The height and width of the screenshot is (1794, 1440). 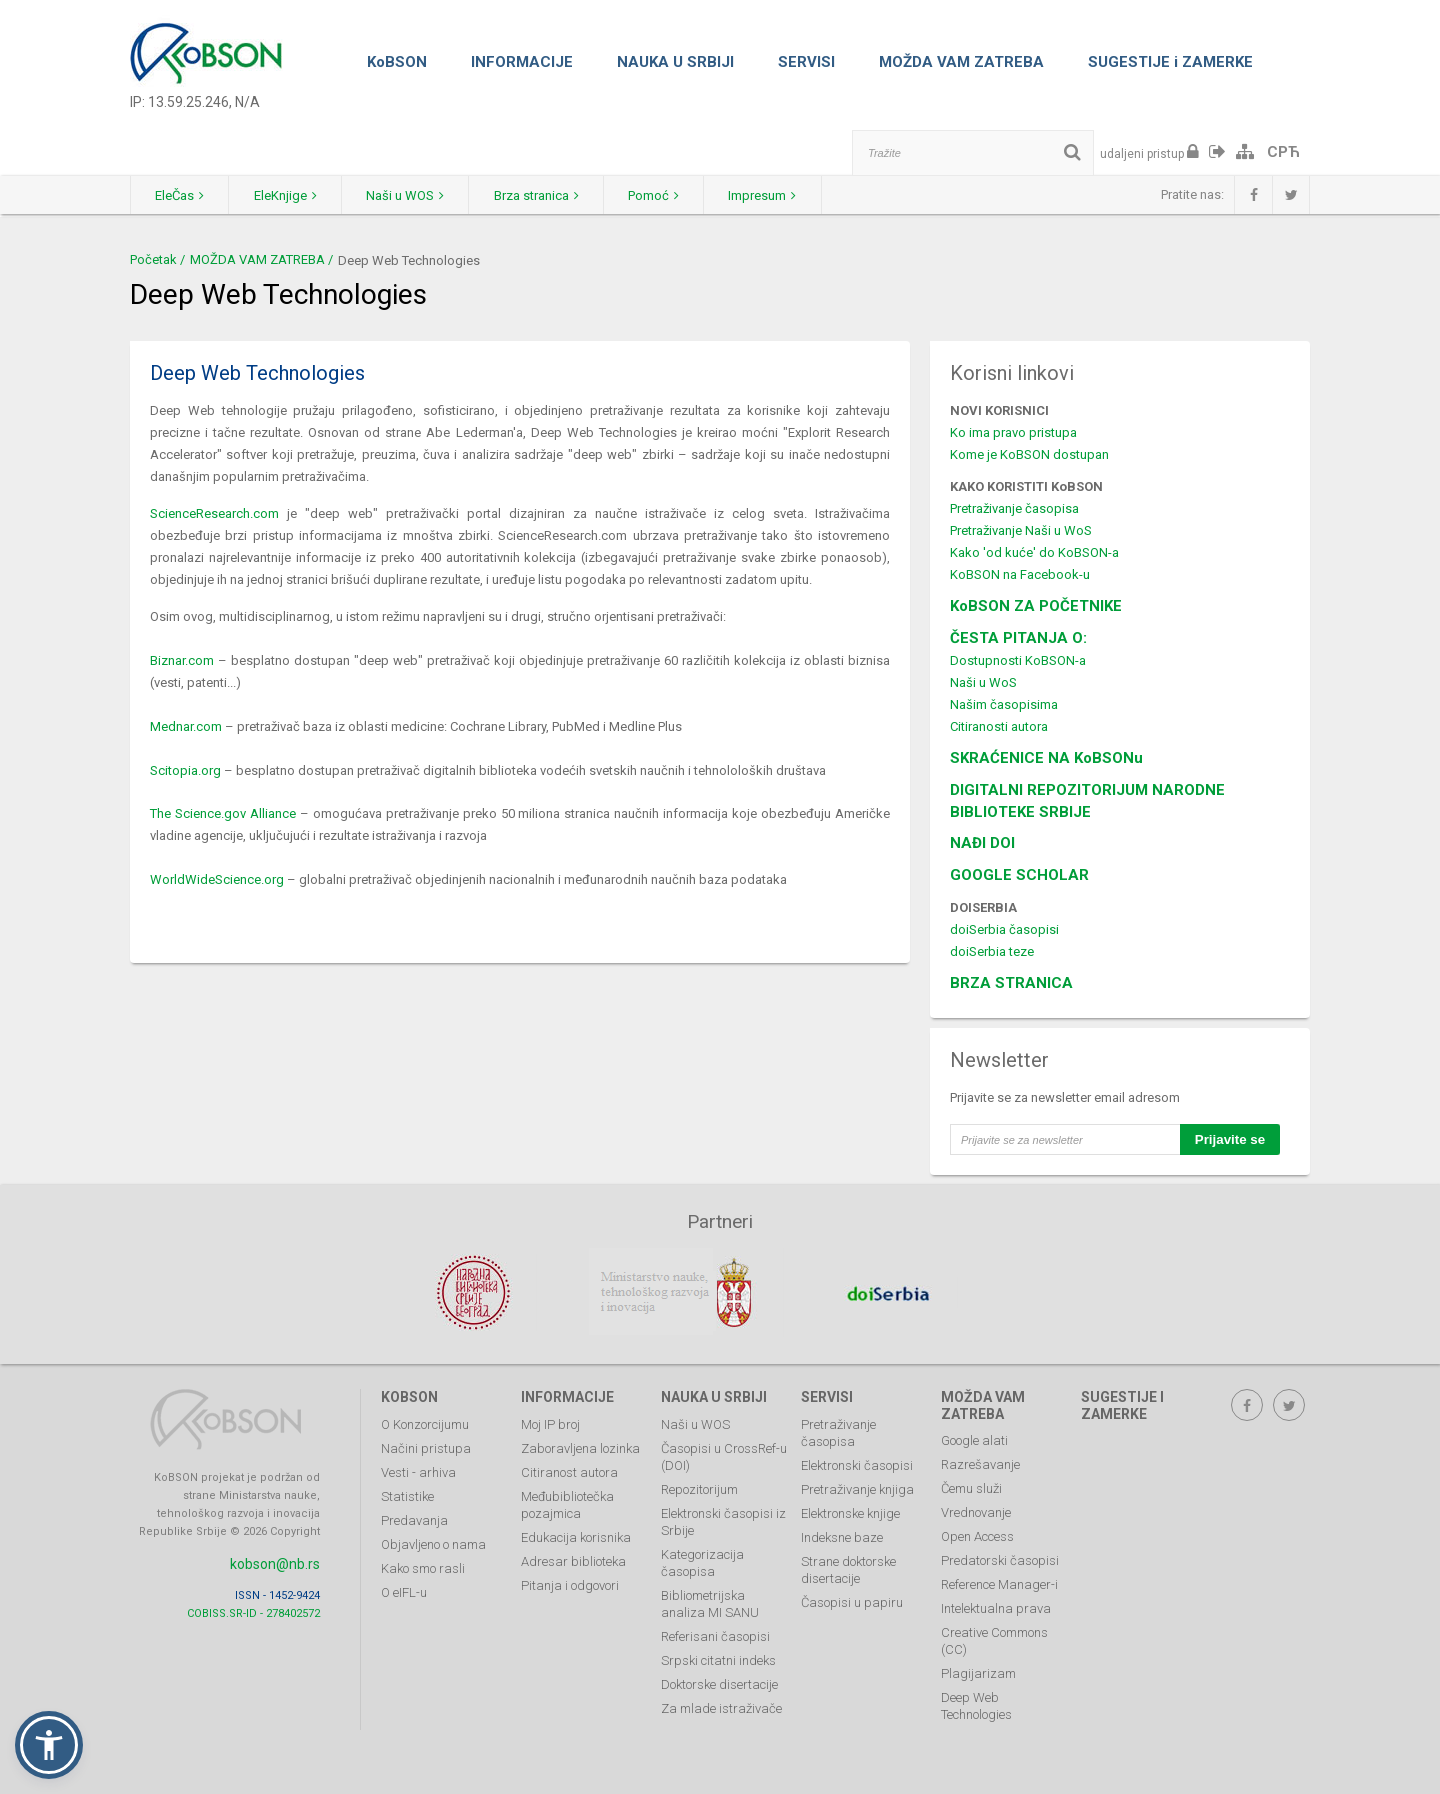 What do you see at coordinates (982, 843) in the screenshot?
I see `NAĐI DOI` at bounding box center [982, 843].